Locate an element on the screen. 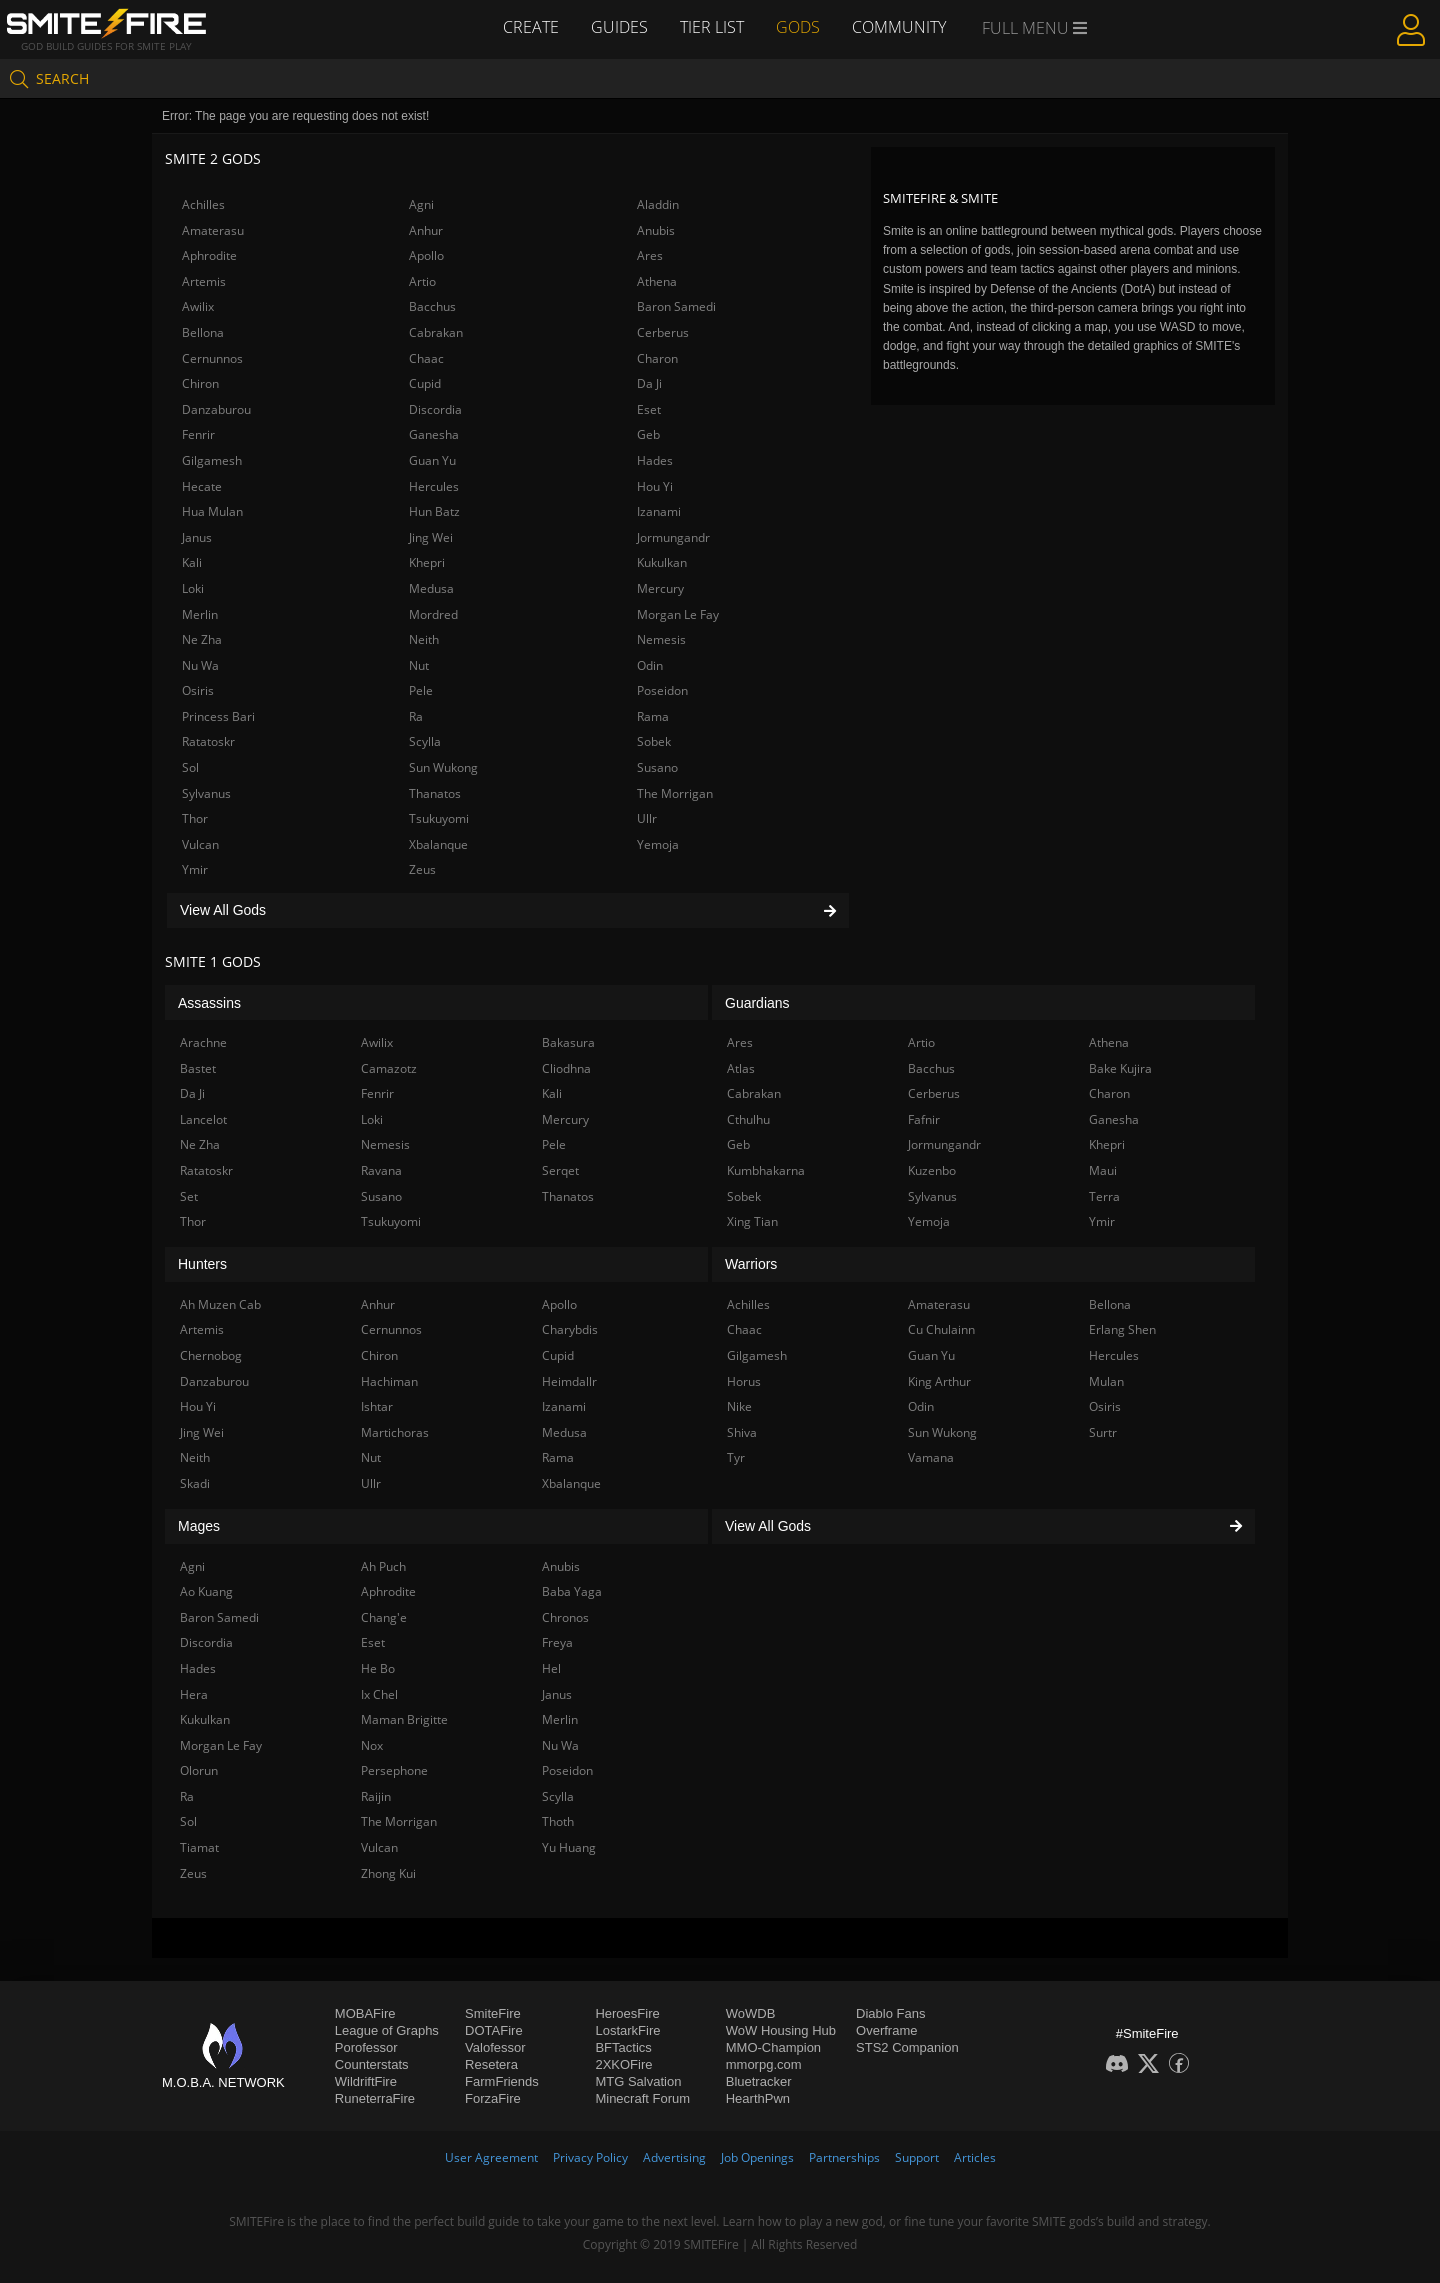  Hou Yi is located at coordinates (655, 486).